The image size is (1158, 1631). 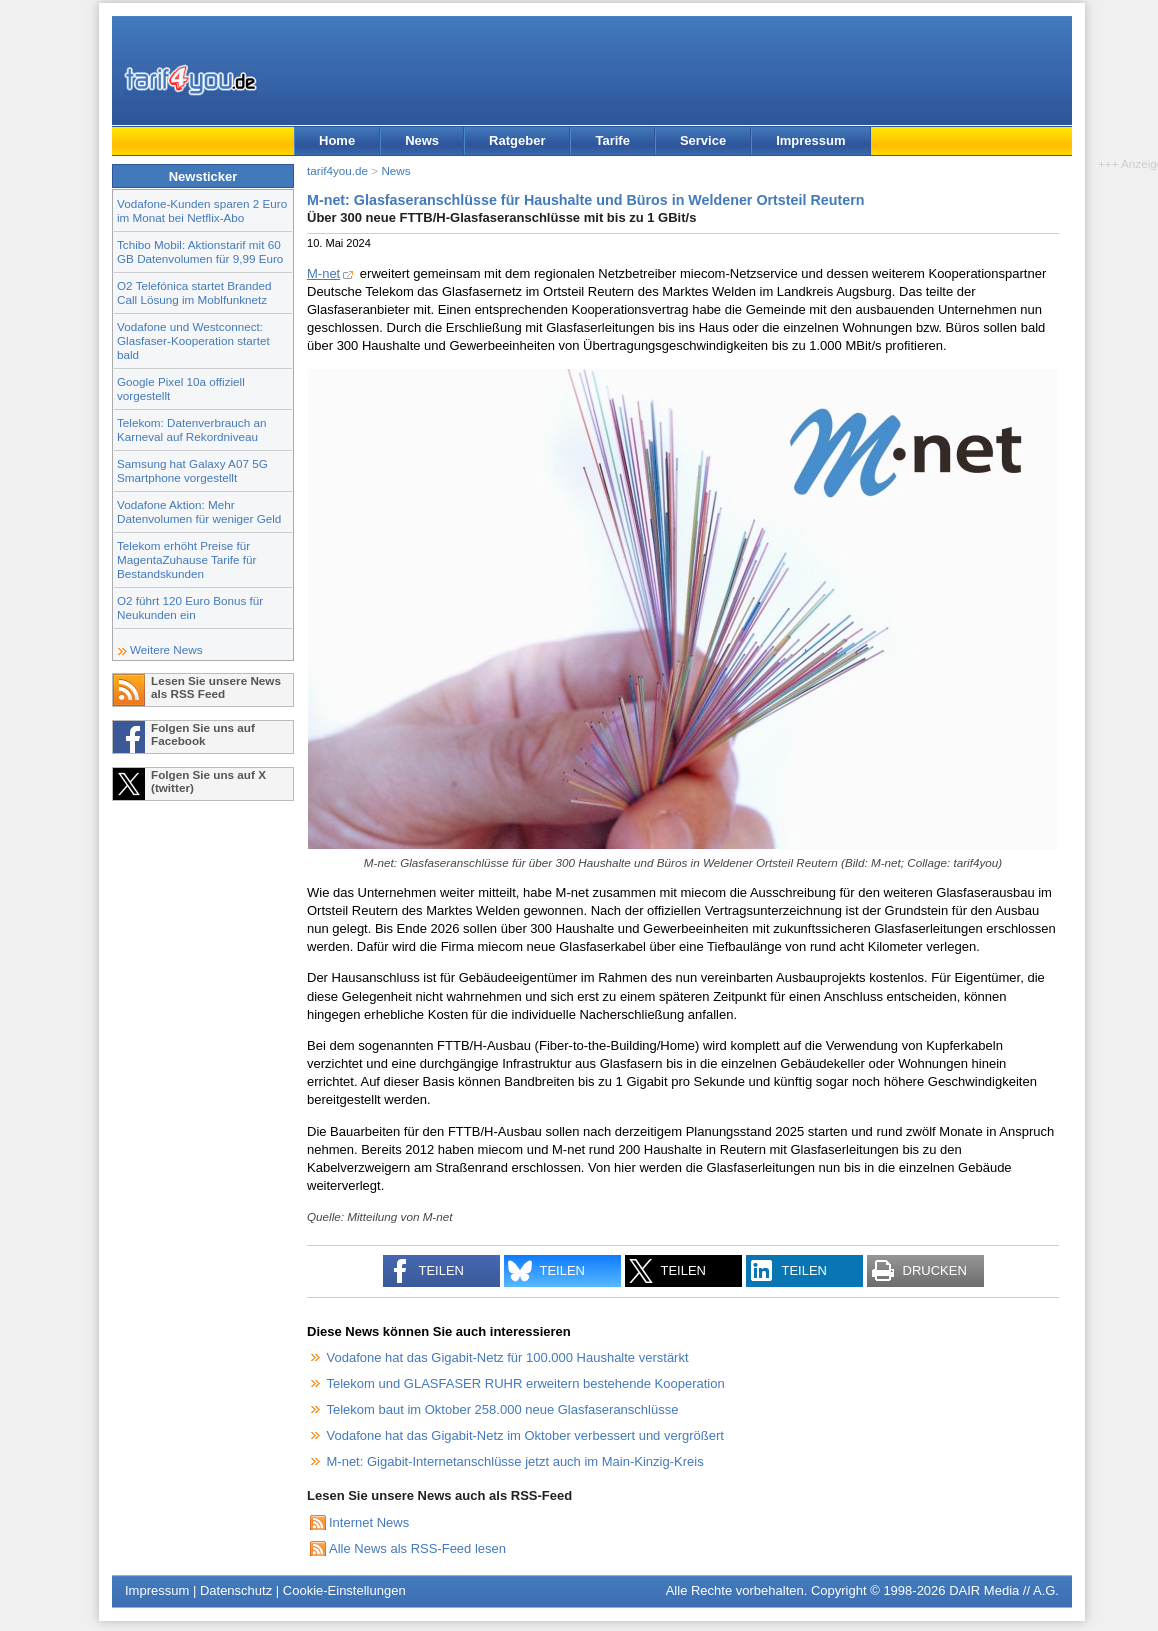 I want to click on Cookie-Einstellungen, so click(x=344, y=1590).